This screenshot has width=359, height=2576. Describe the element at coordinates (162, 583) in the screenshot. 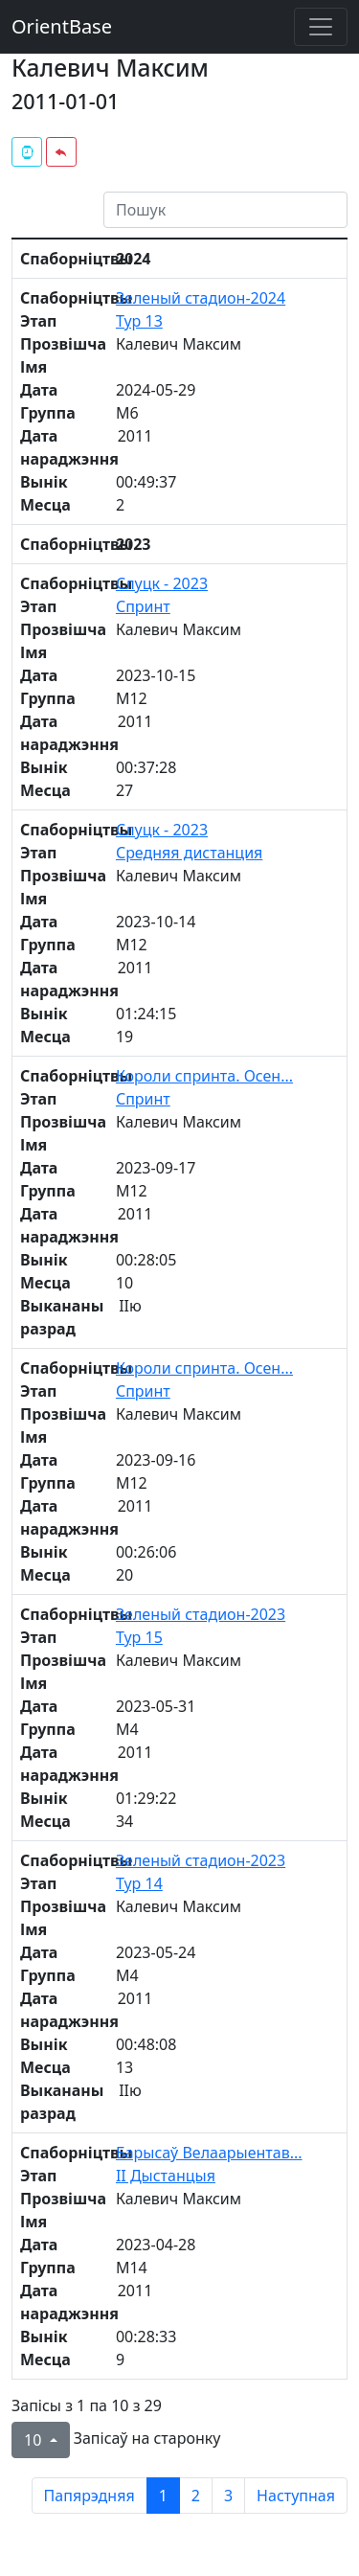

I see `Слуцк - 2023` at that location.